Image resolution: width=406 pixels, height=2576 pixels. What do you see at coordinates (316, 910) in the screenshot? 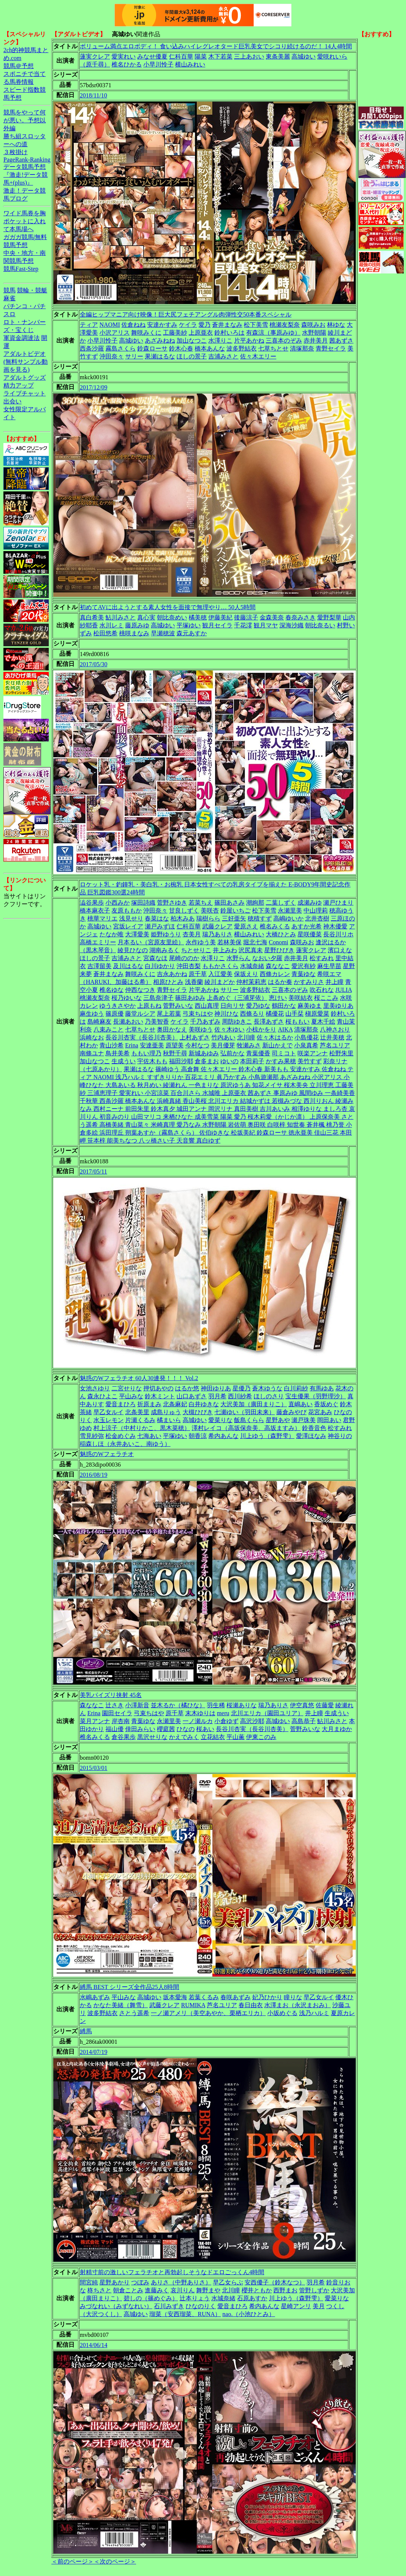
I see `中山理莉` at bounding box center [316, 910].